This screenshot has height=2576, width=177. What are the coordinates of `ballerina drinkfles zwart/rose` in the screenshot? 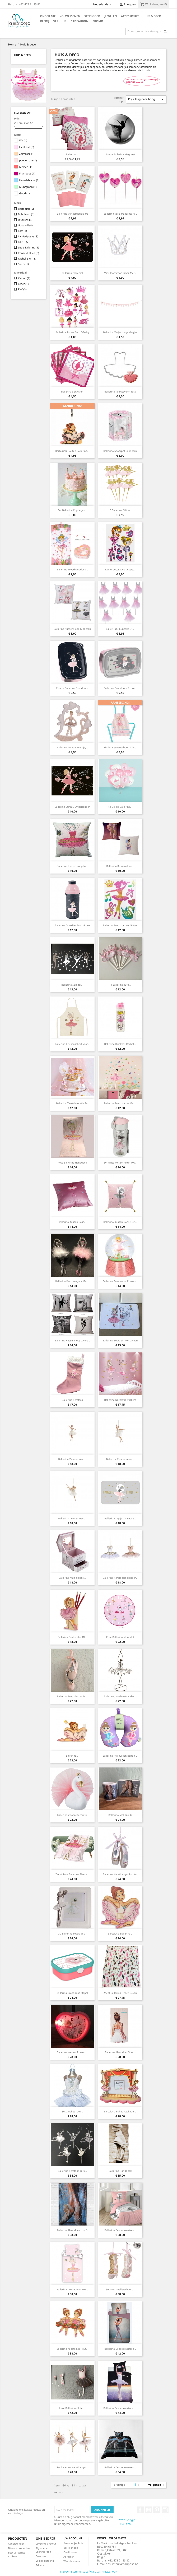 It's located at (72, 925).